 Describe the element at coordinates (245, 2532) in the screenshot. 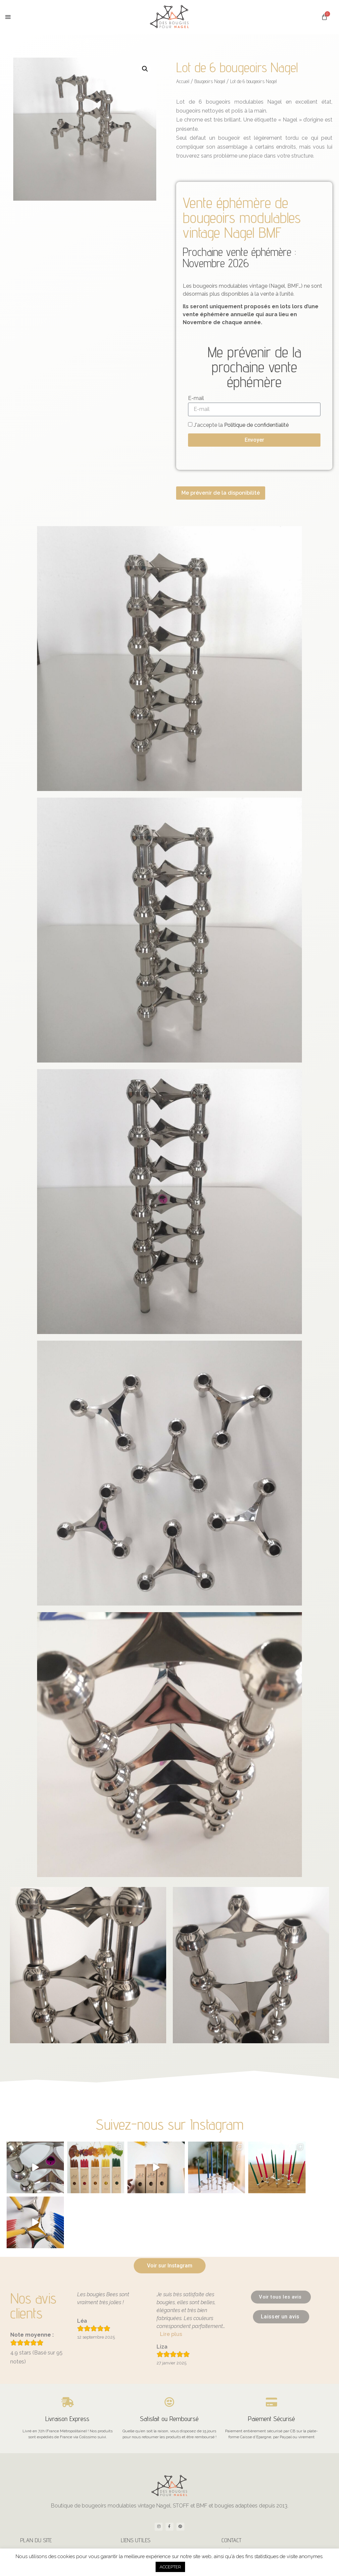

I see `+33 7 68 68 72 69` at that location.